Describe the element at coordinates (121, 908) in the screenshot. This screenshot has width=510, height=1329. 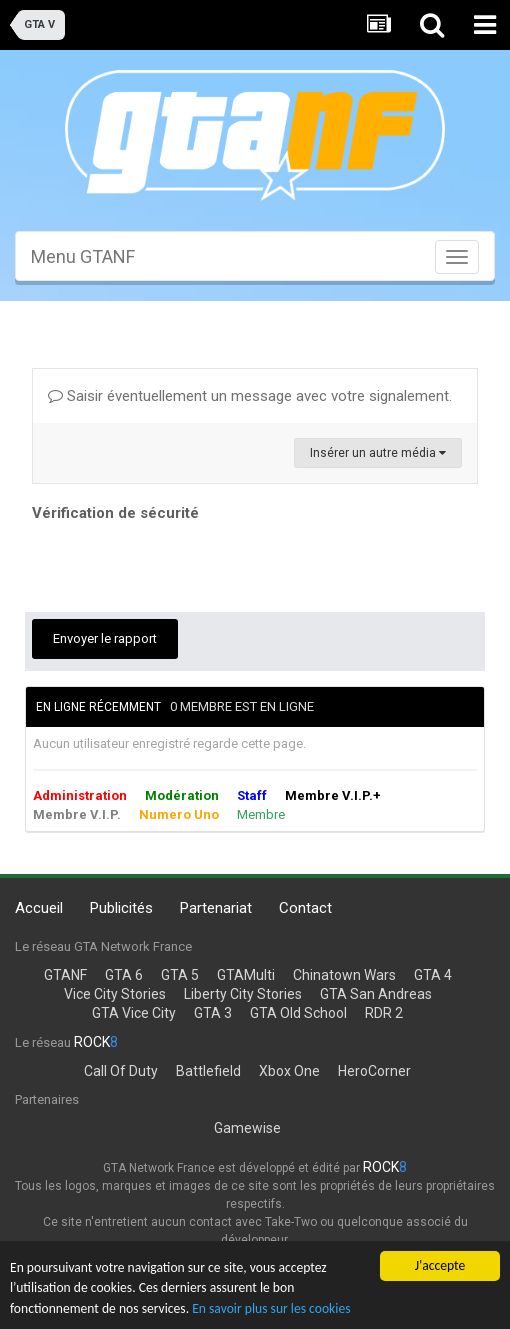
I see `Publicités` at that location.